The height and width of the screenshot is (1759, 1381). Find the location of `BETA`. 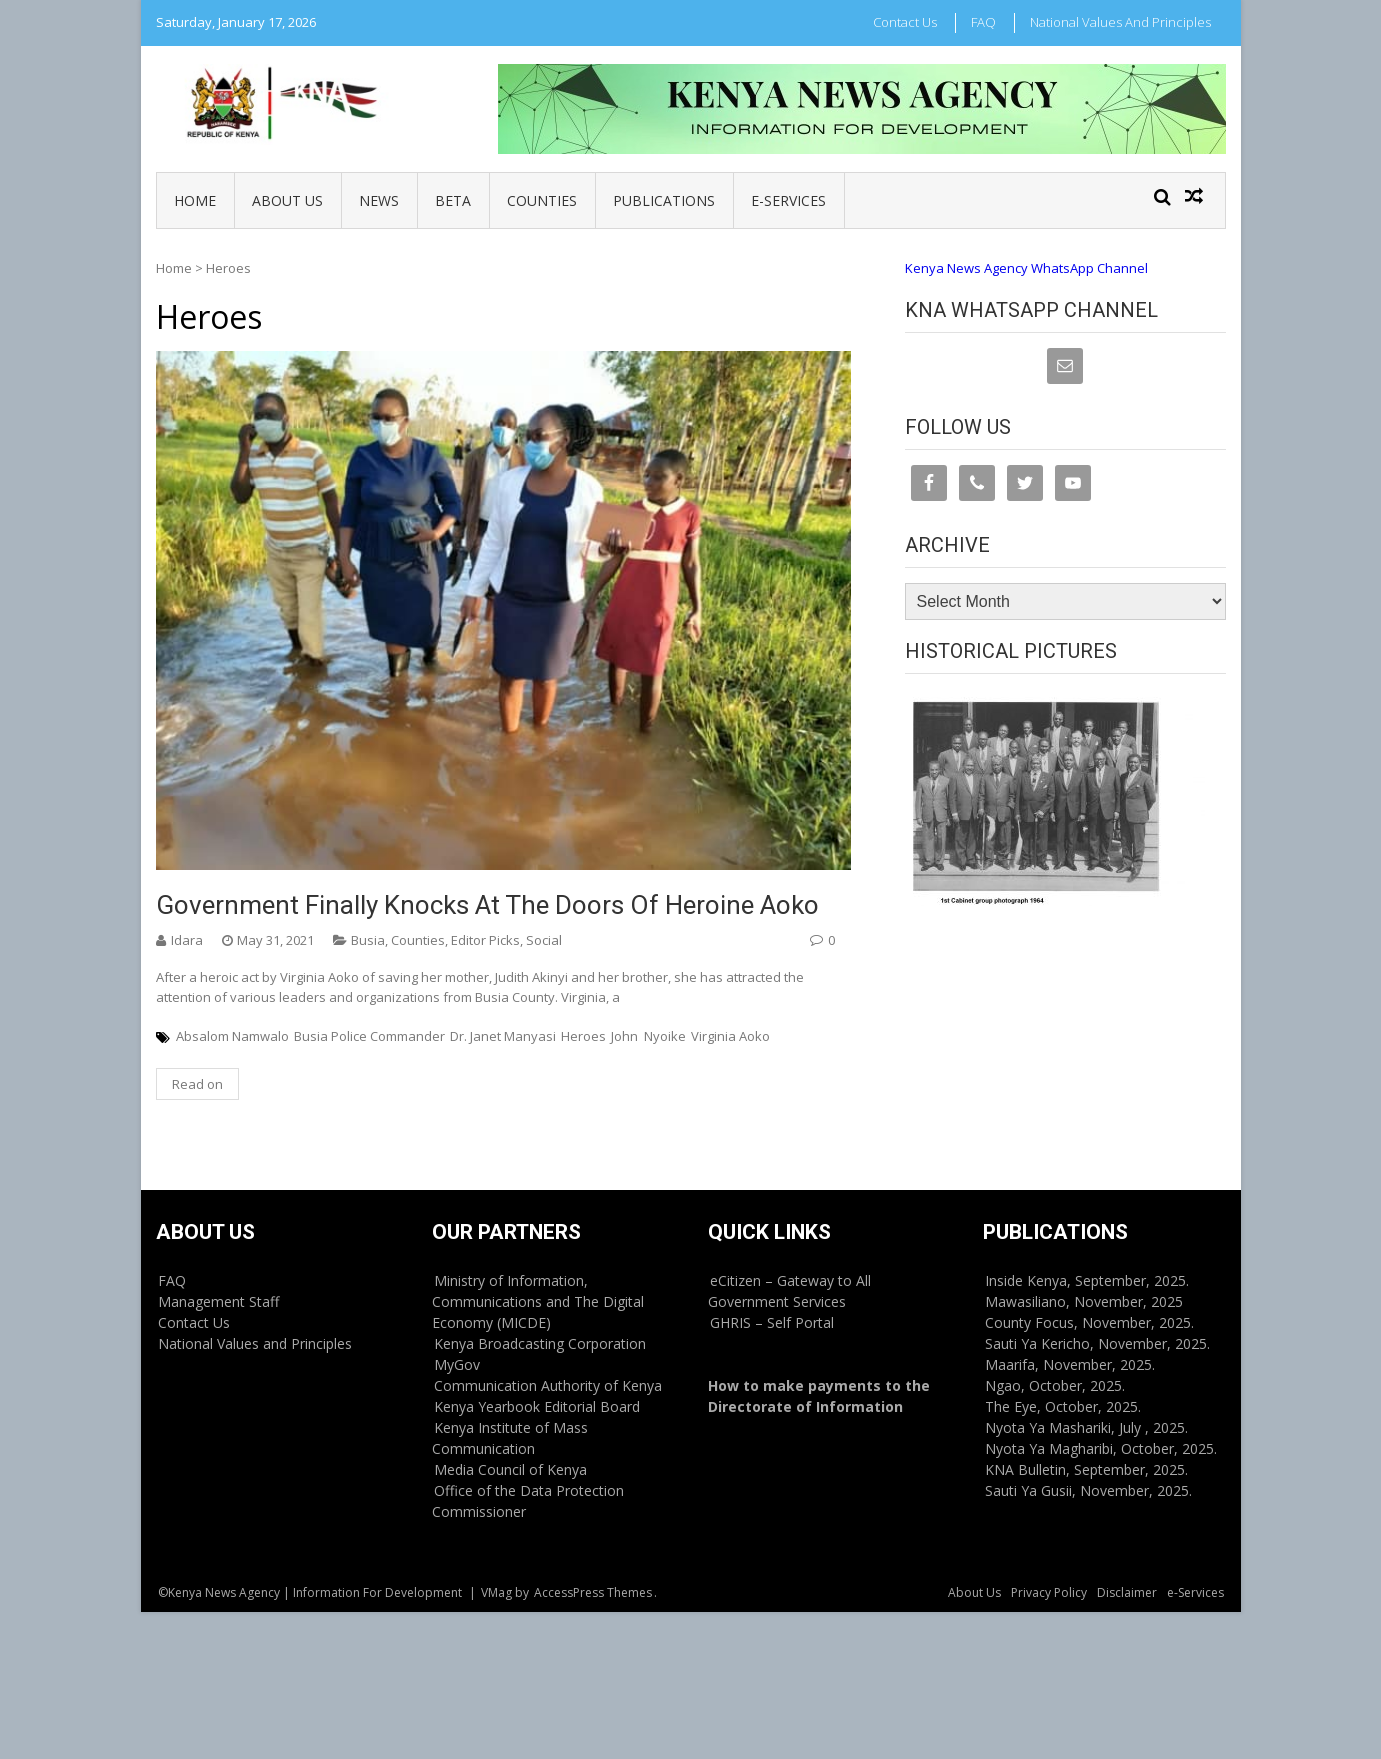

BETA is located at coordinates (453, 200).